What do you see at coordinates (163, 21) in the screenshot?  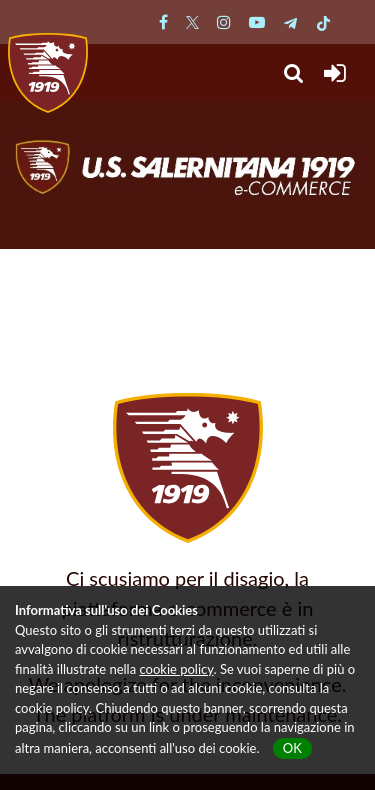 I see `[Pagina Facebook Salernitana]` at bounding box center [163, 21].